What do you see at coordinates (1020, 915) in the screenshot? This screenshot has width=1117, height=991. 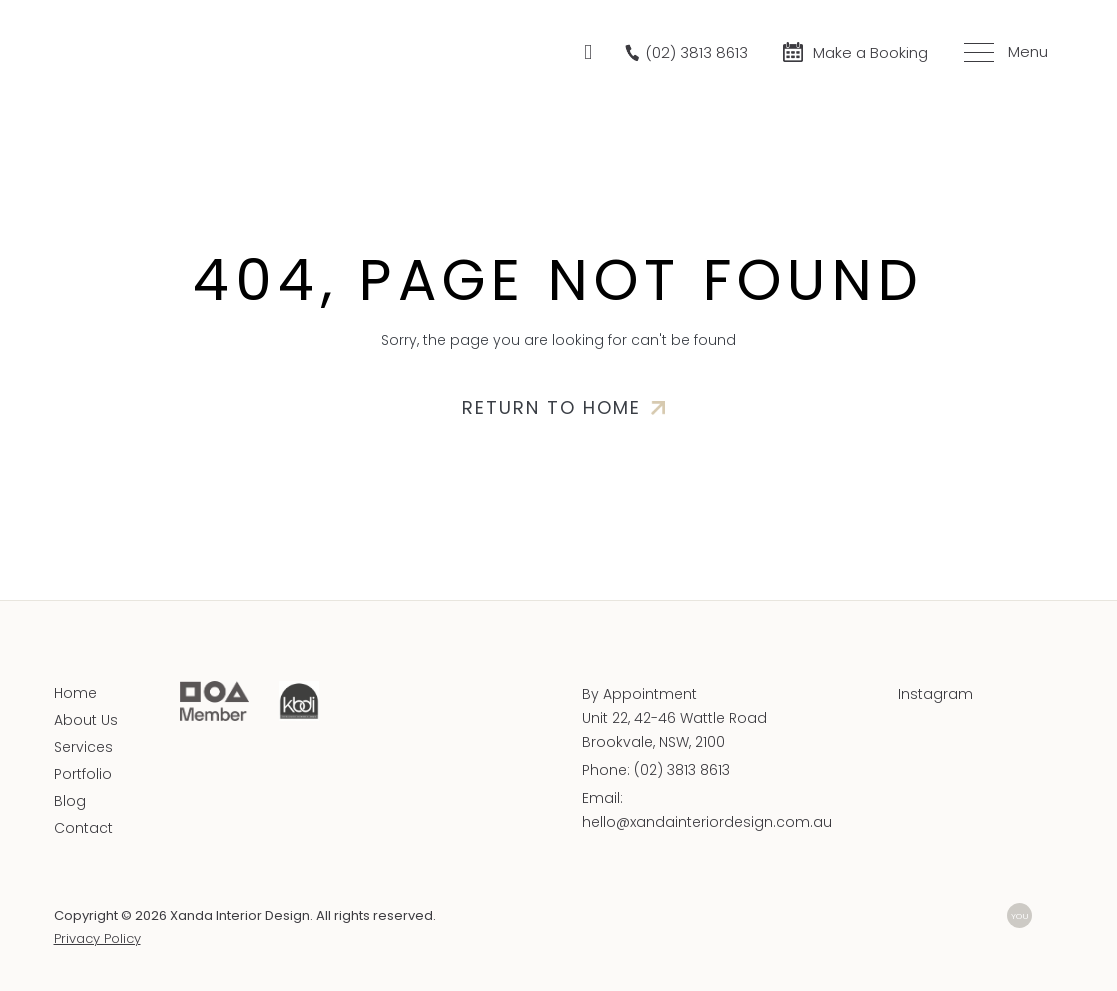 I see `YOU` at bounding box center [1020, 915].